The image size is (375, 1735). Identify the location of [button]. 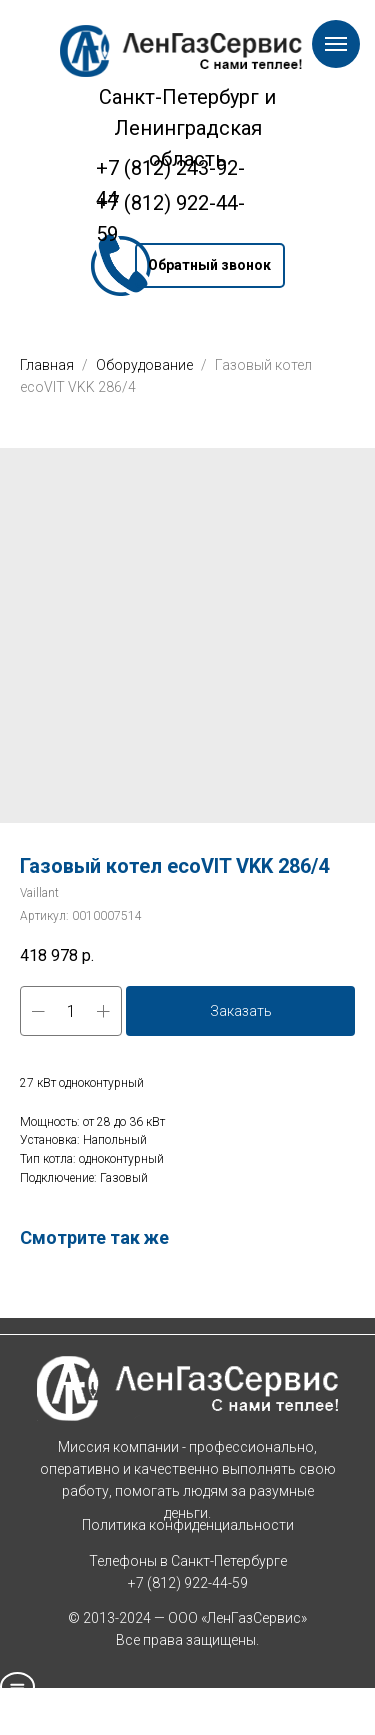
(210, 265).